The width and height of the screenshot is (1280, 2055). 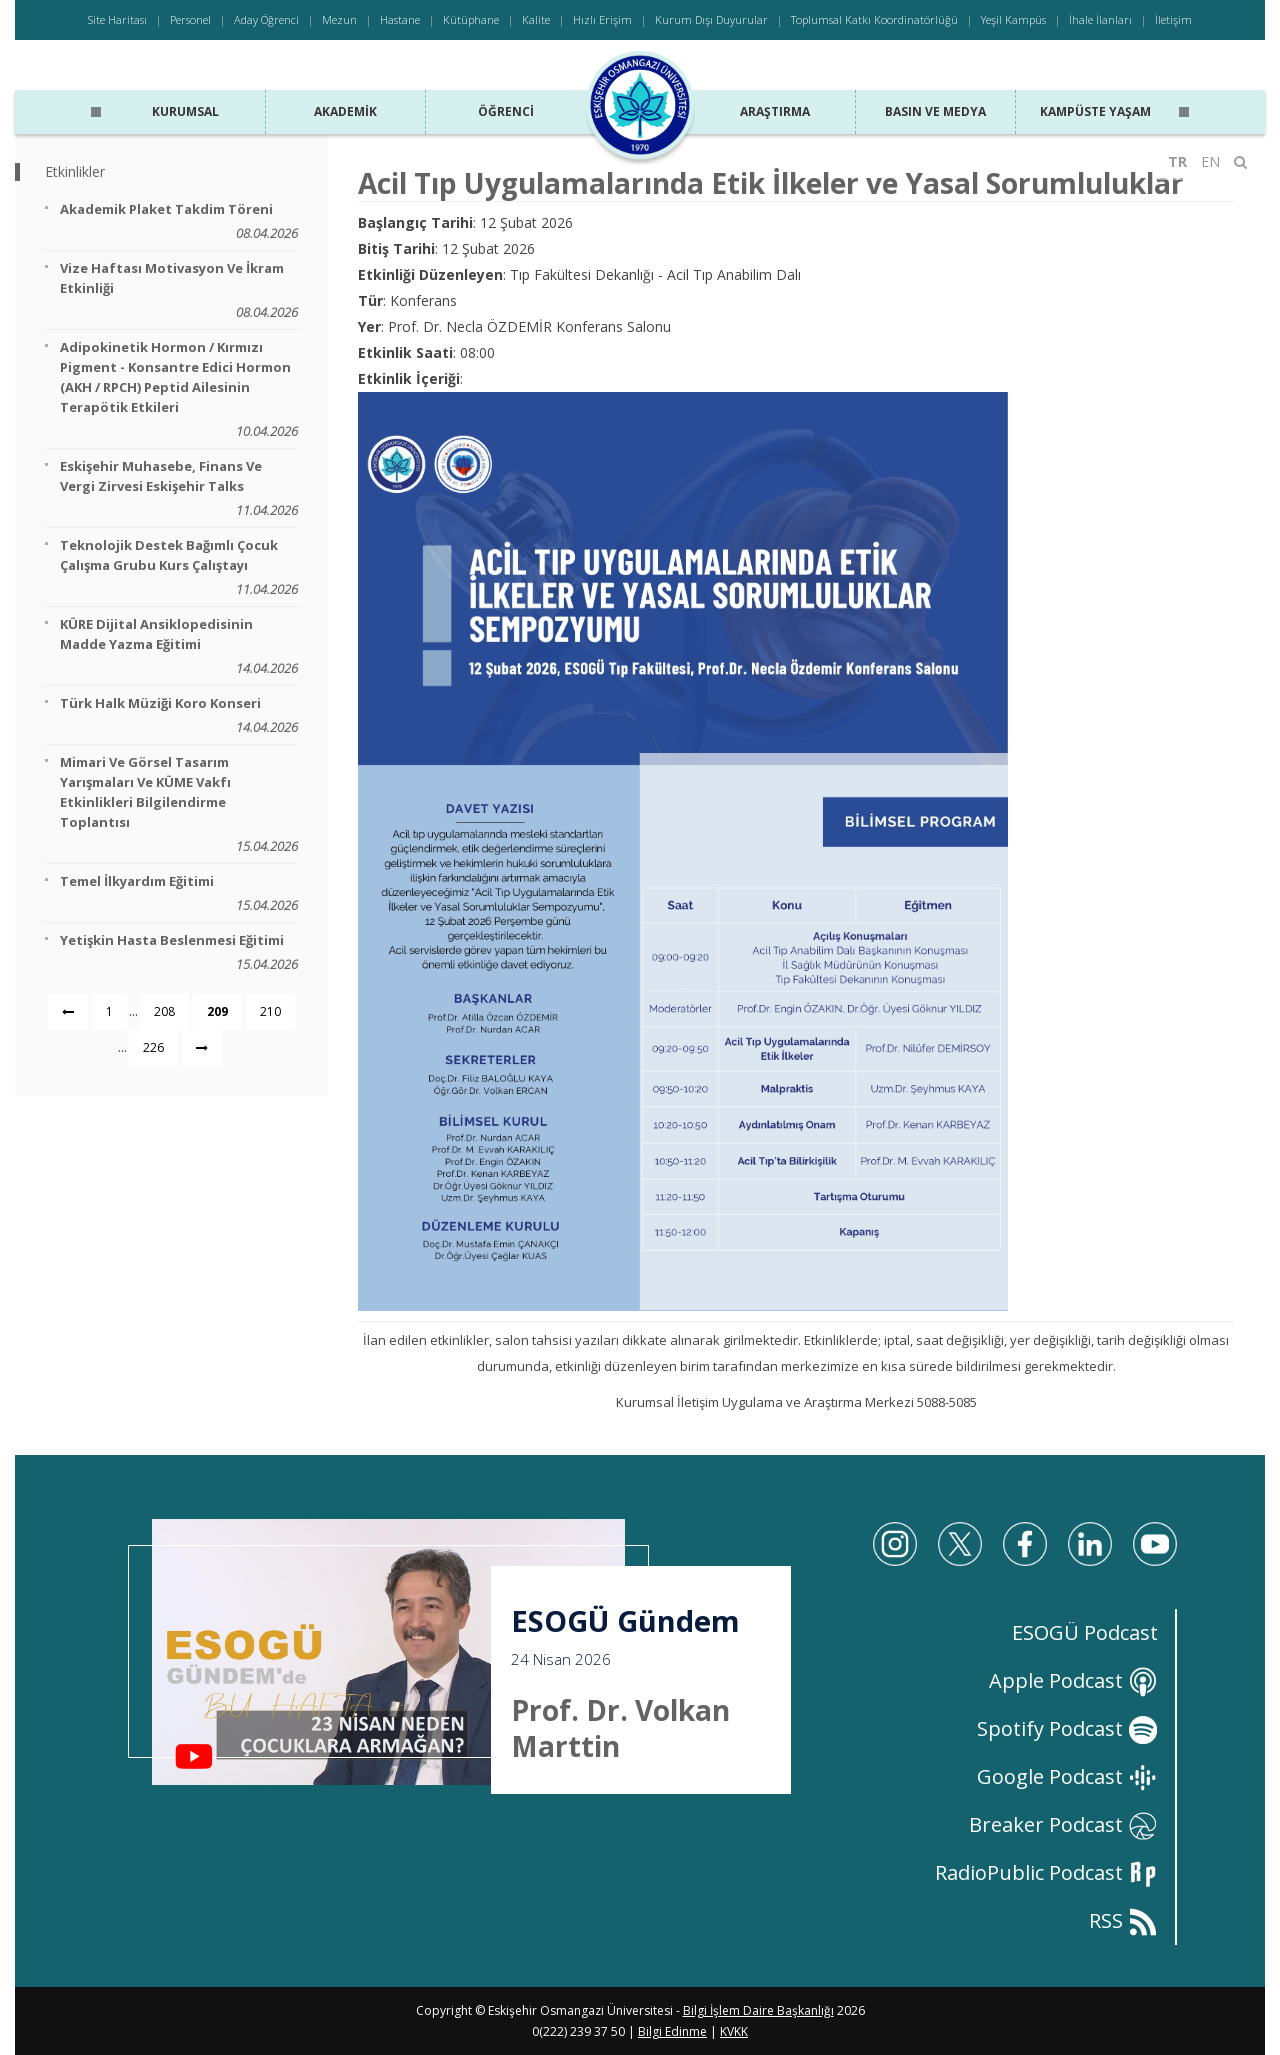 I want to click on Araştırma, so click(x=775, y=111).